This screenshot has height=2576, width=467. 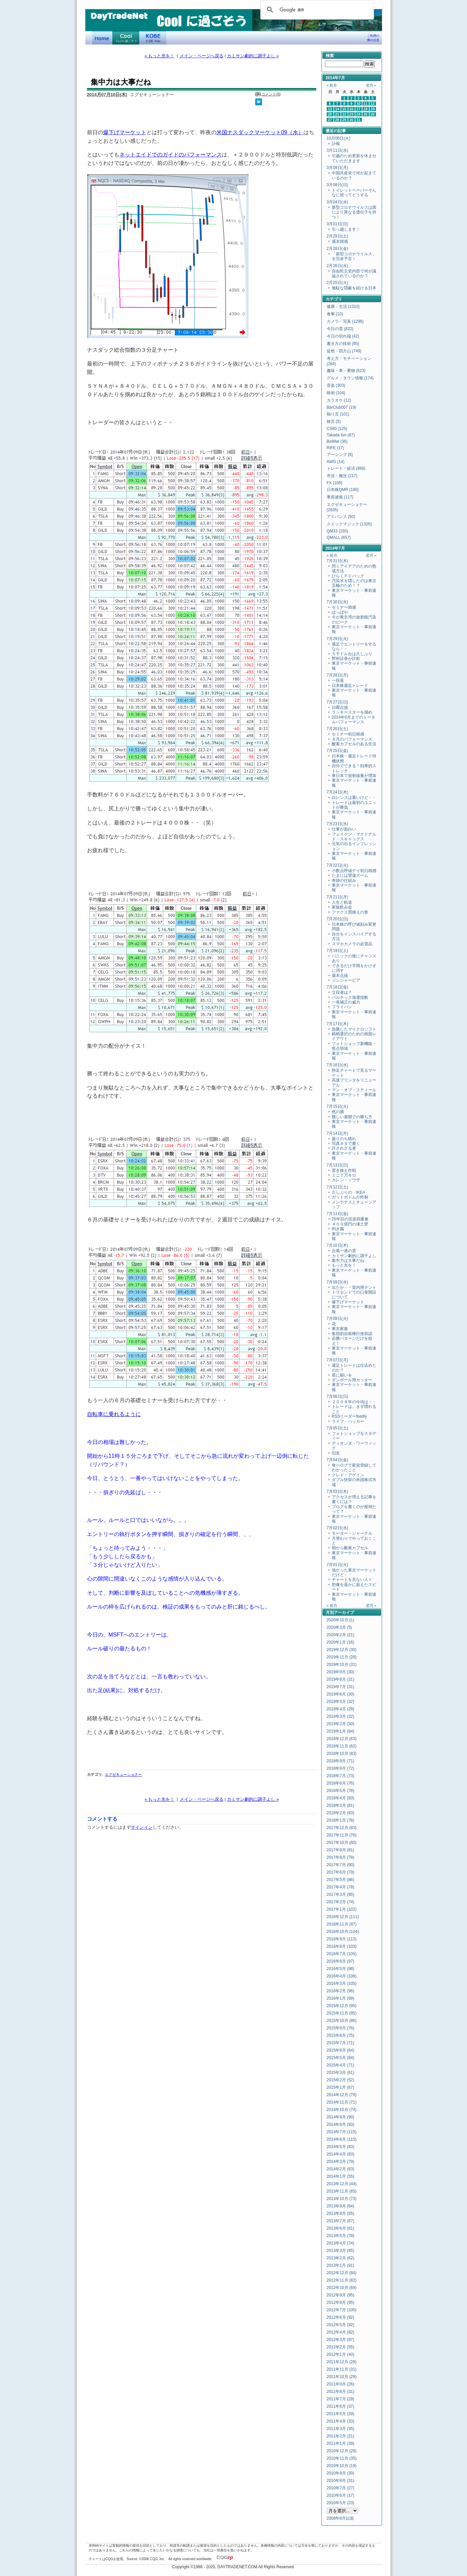 What do you see at coordinates (342, 1649) in the screenshot?
I see `2019年12月 (30)` at bounding box center [342, 1649].